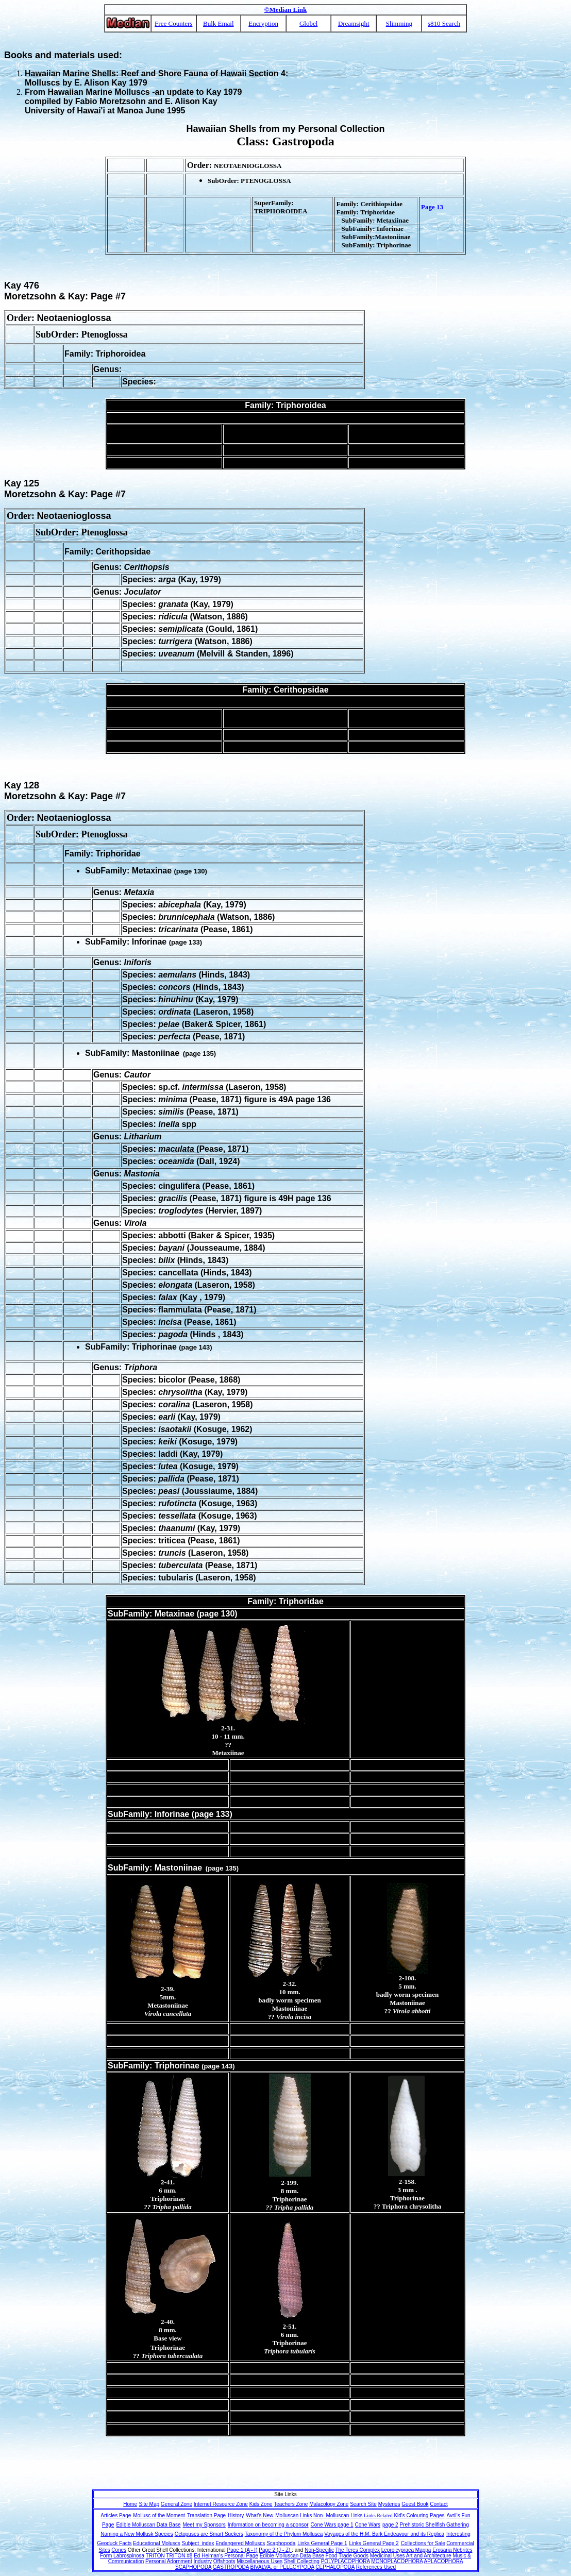  I want to click on Kid's Colouring Pages, so click(419, 2515).